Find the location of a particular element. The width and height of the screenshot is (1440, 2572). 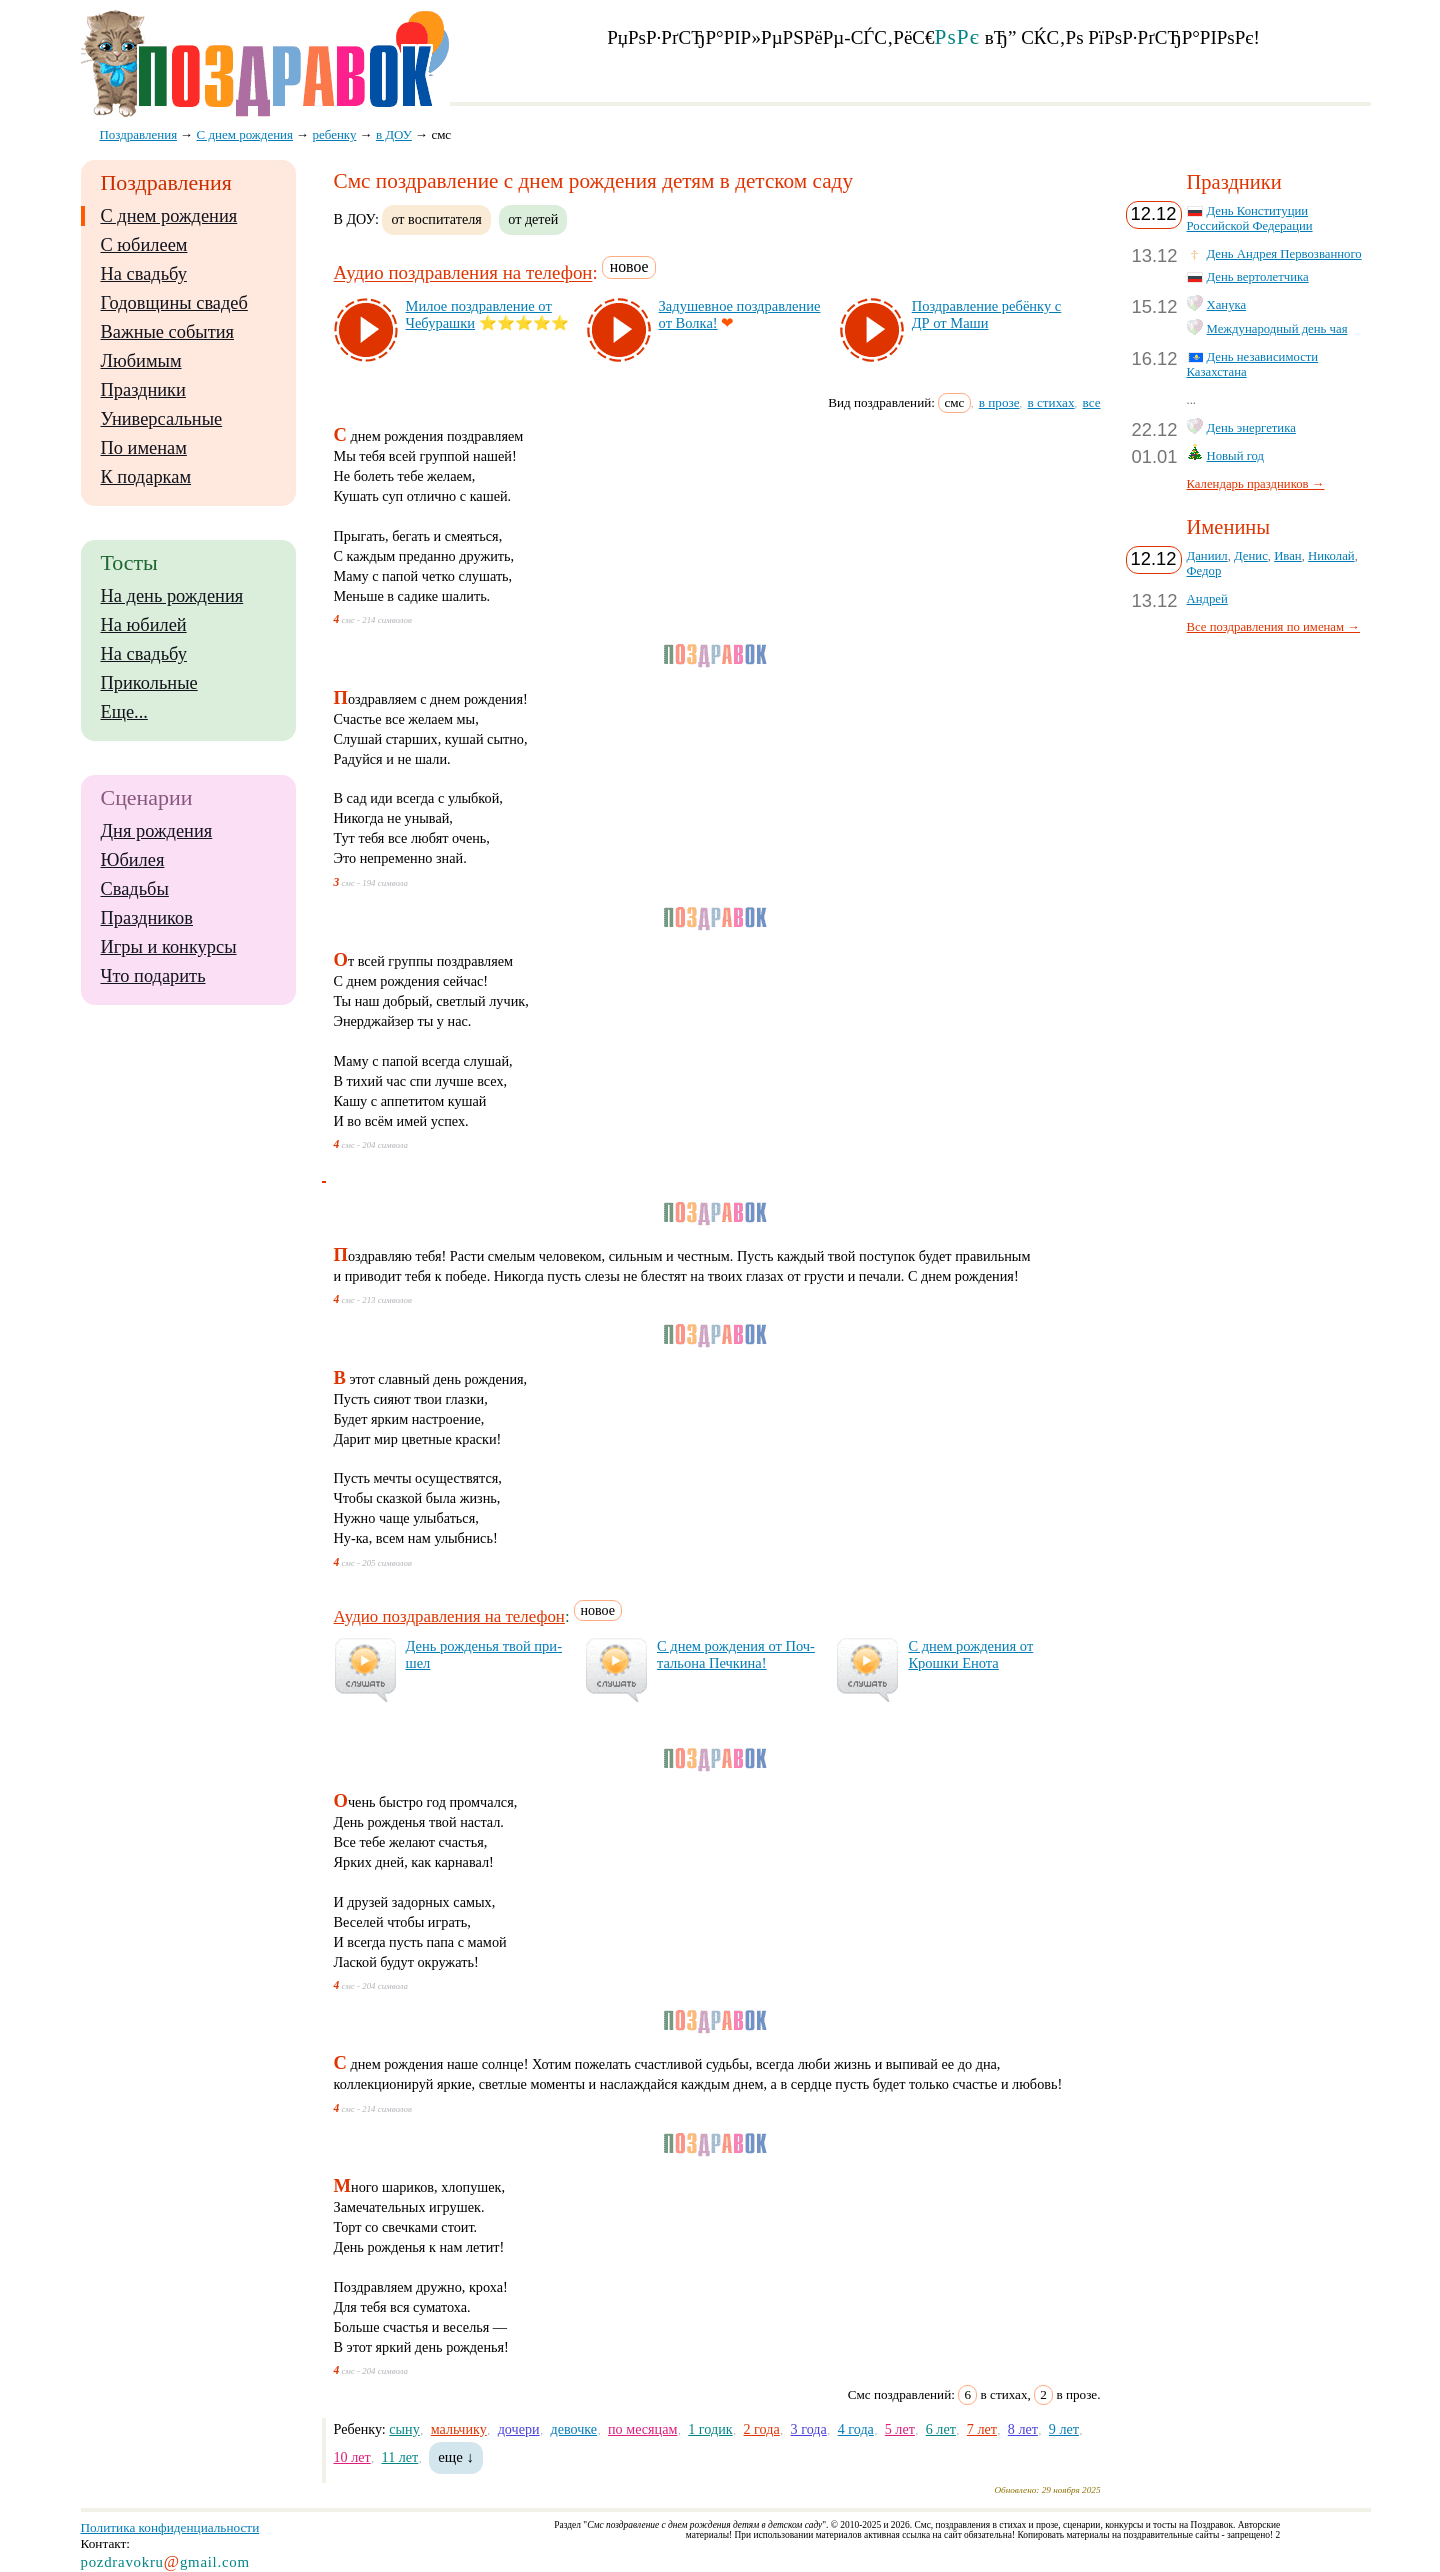

По именам is located at coordinates (144, 448).